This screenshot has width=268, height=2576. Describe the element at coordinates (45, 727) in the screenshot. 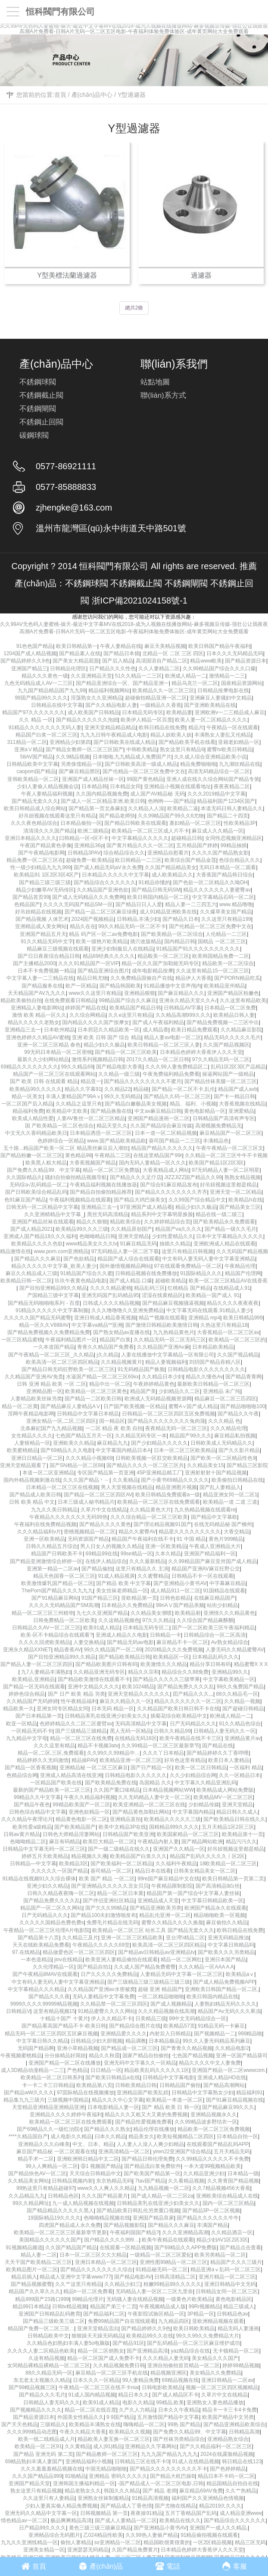

I see `91精品久久久久久久久无码人妻` at that location.